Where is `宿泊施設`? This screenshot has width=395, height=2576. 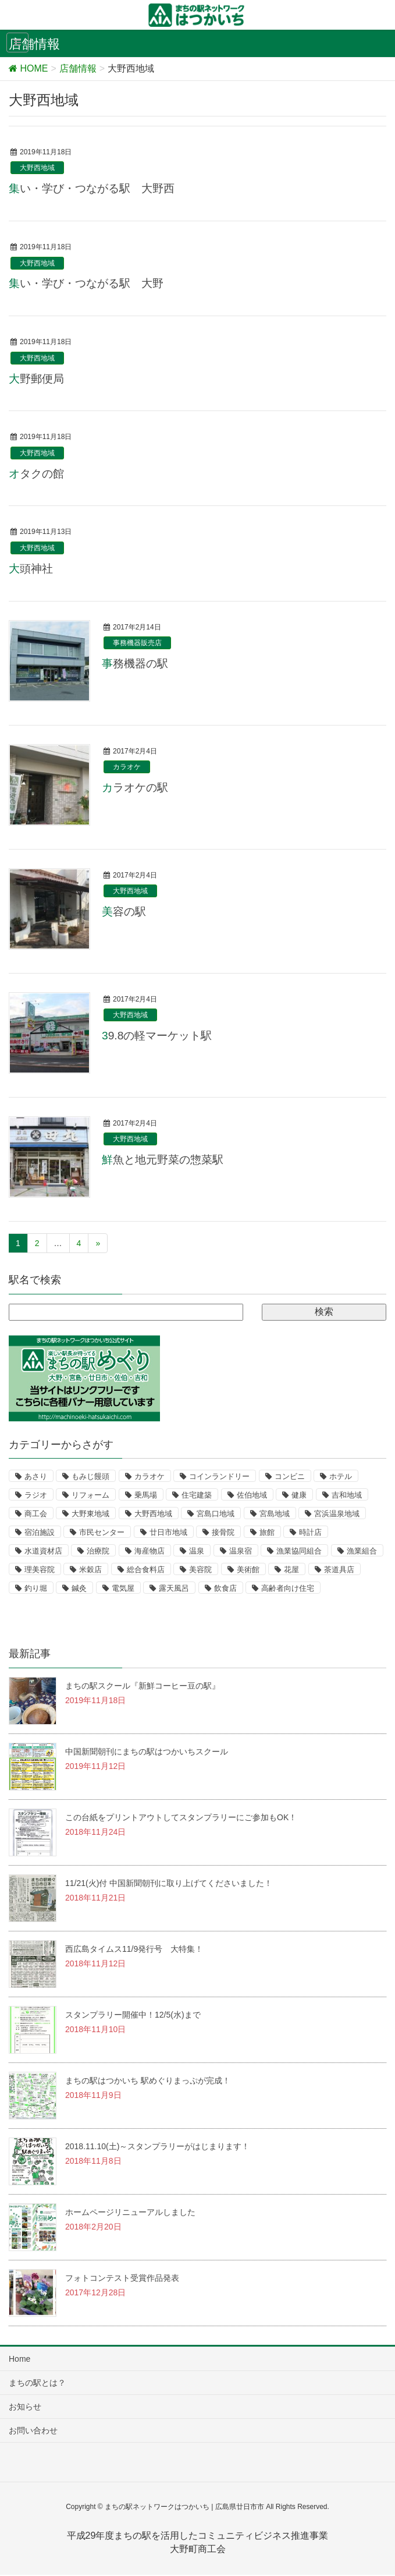
宿泊施設 is located at coordinates (39, 1532).